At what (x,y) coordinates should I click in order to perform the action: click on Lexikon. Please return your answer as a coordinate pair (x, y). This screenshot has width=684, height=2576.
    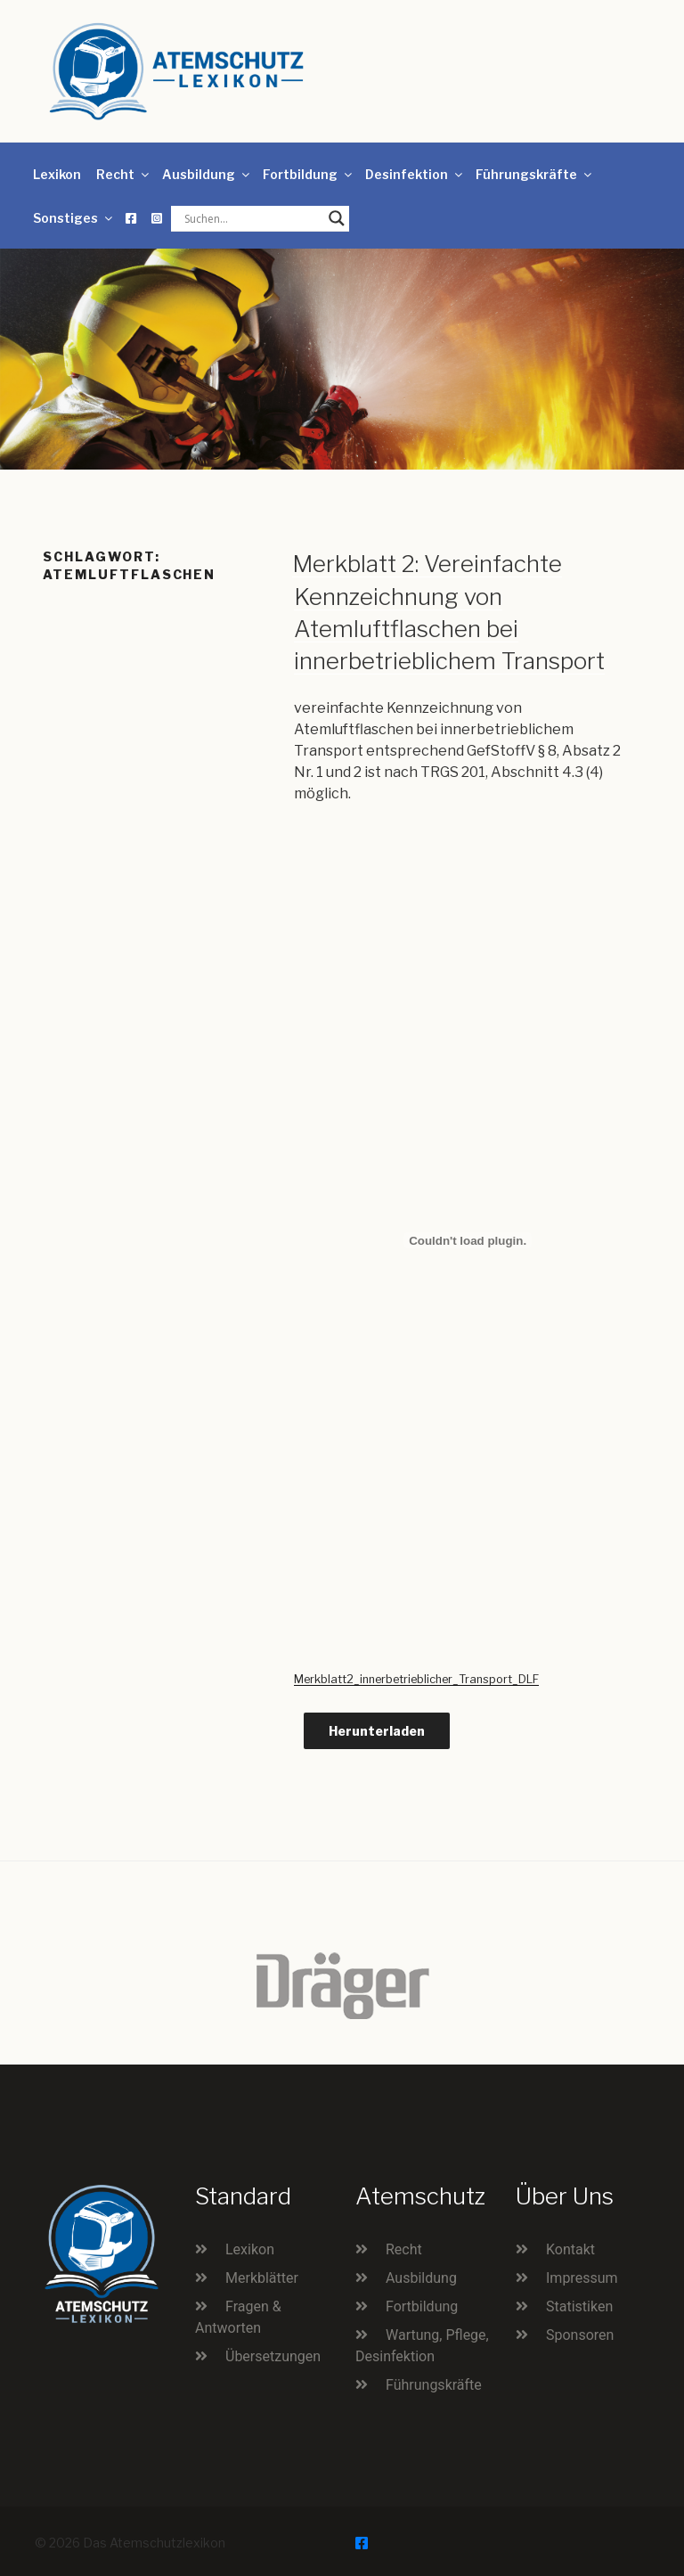
    Looking at the image, I should click on (57, 174).